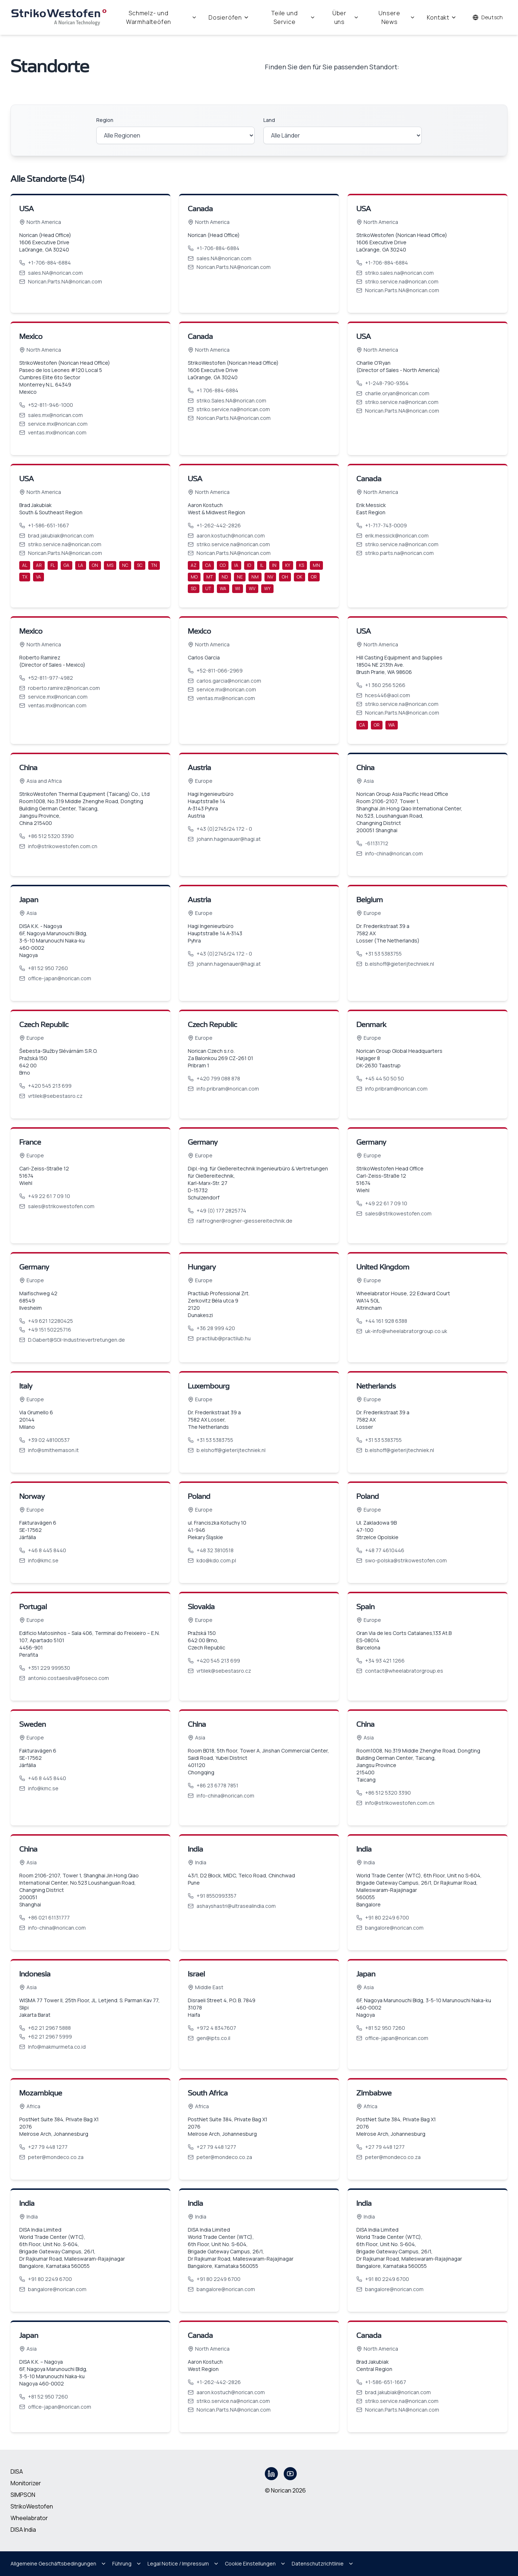 Image resolution: width=518 pixels, height=2576 pixels. I want to click on Legal Notice / Impressum, so click(183, 2563).